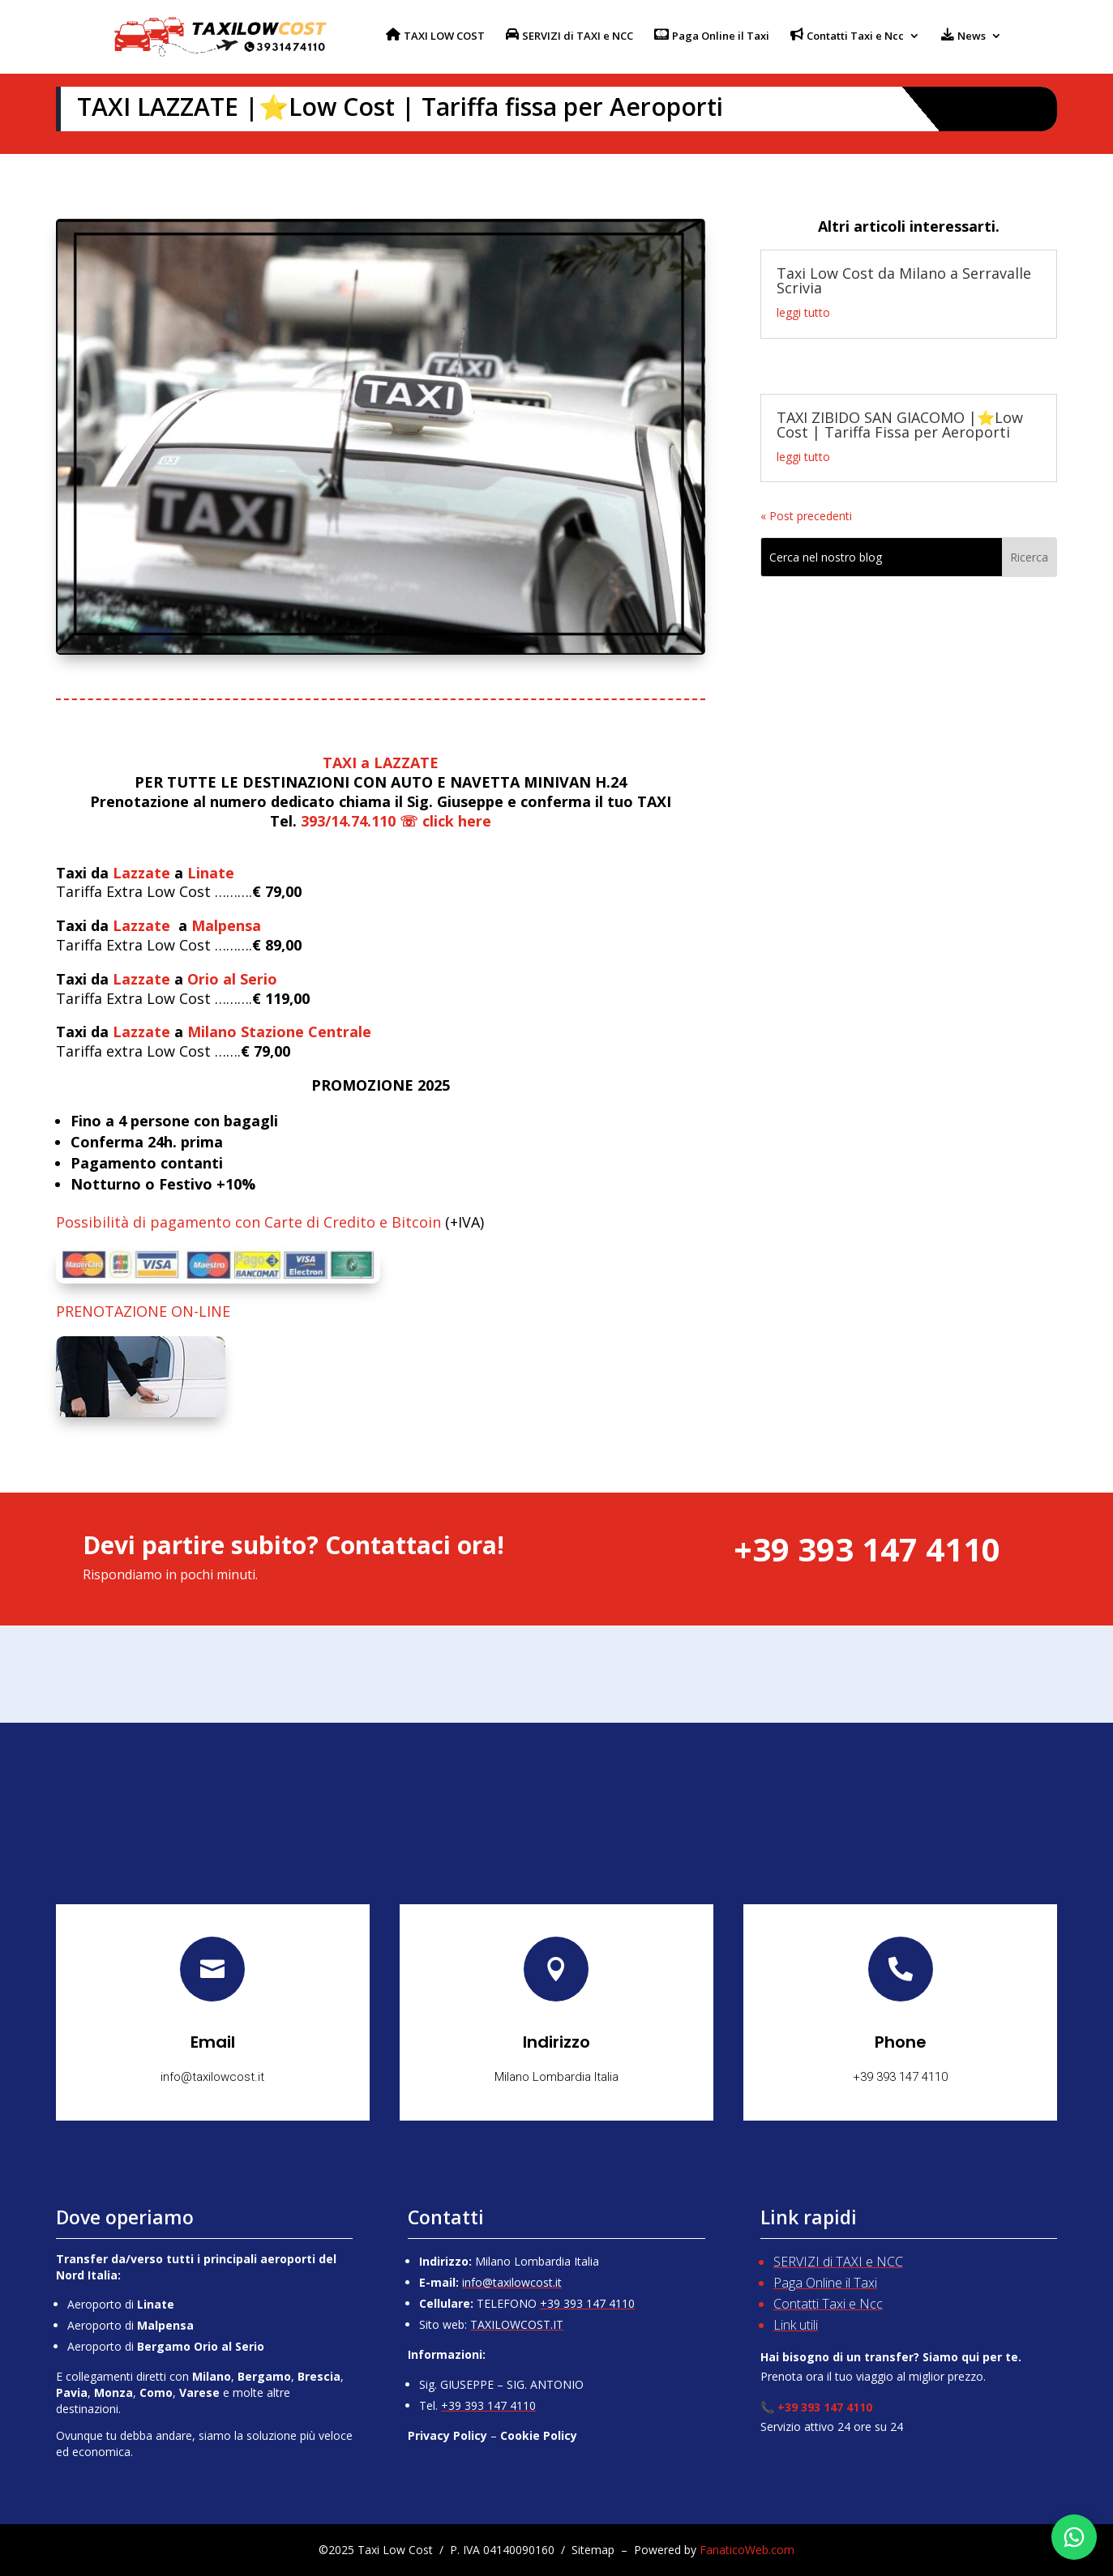  What do you see at coordinates (381, 762) in the screenshot?
I see `TAXI a LAZZATE` at bounding box center [381, 762].